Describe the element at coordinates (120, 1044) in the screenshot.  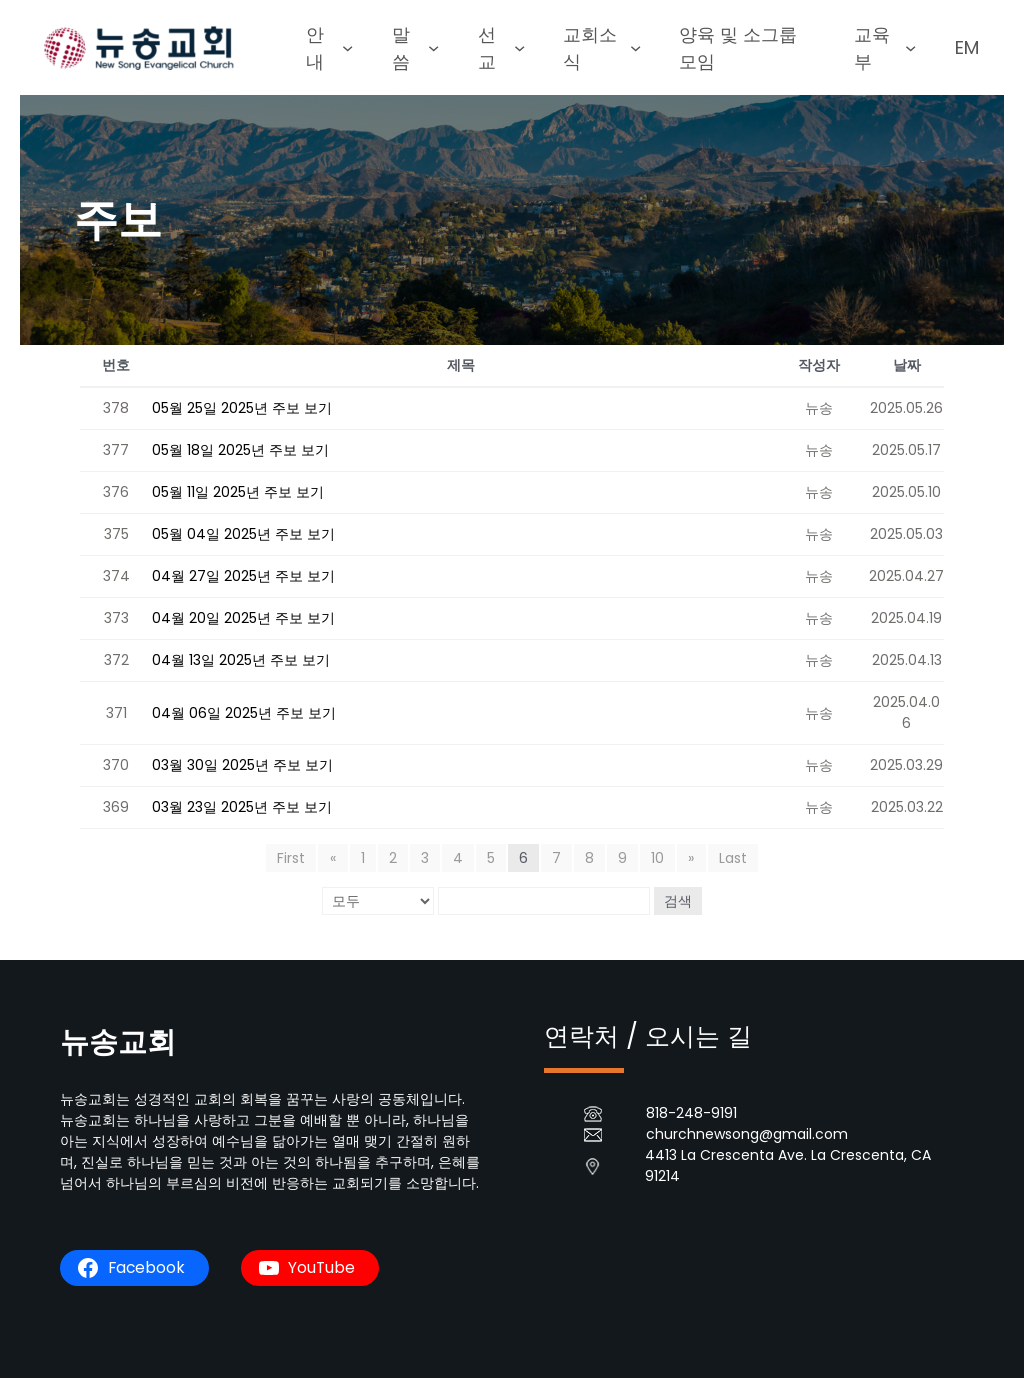
I see `뉴송교회` at that location.